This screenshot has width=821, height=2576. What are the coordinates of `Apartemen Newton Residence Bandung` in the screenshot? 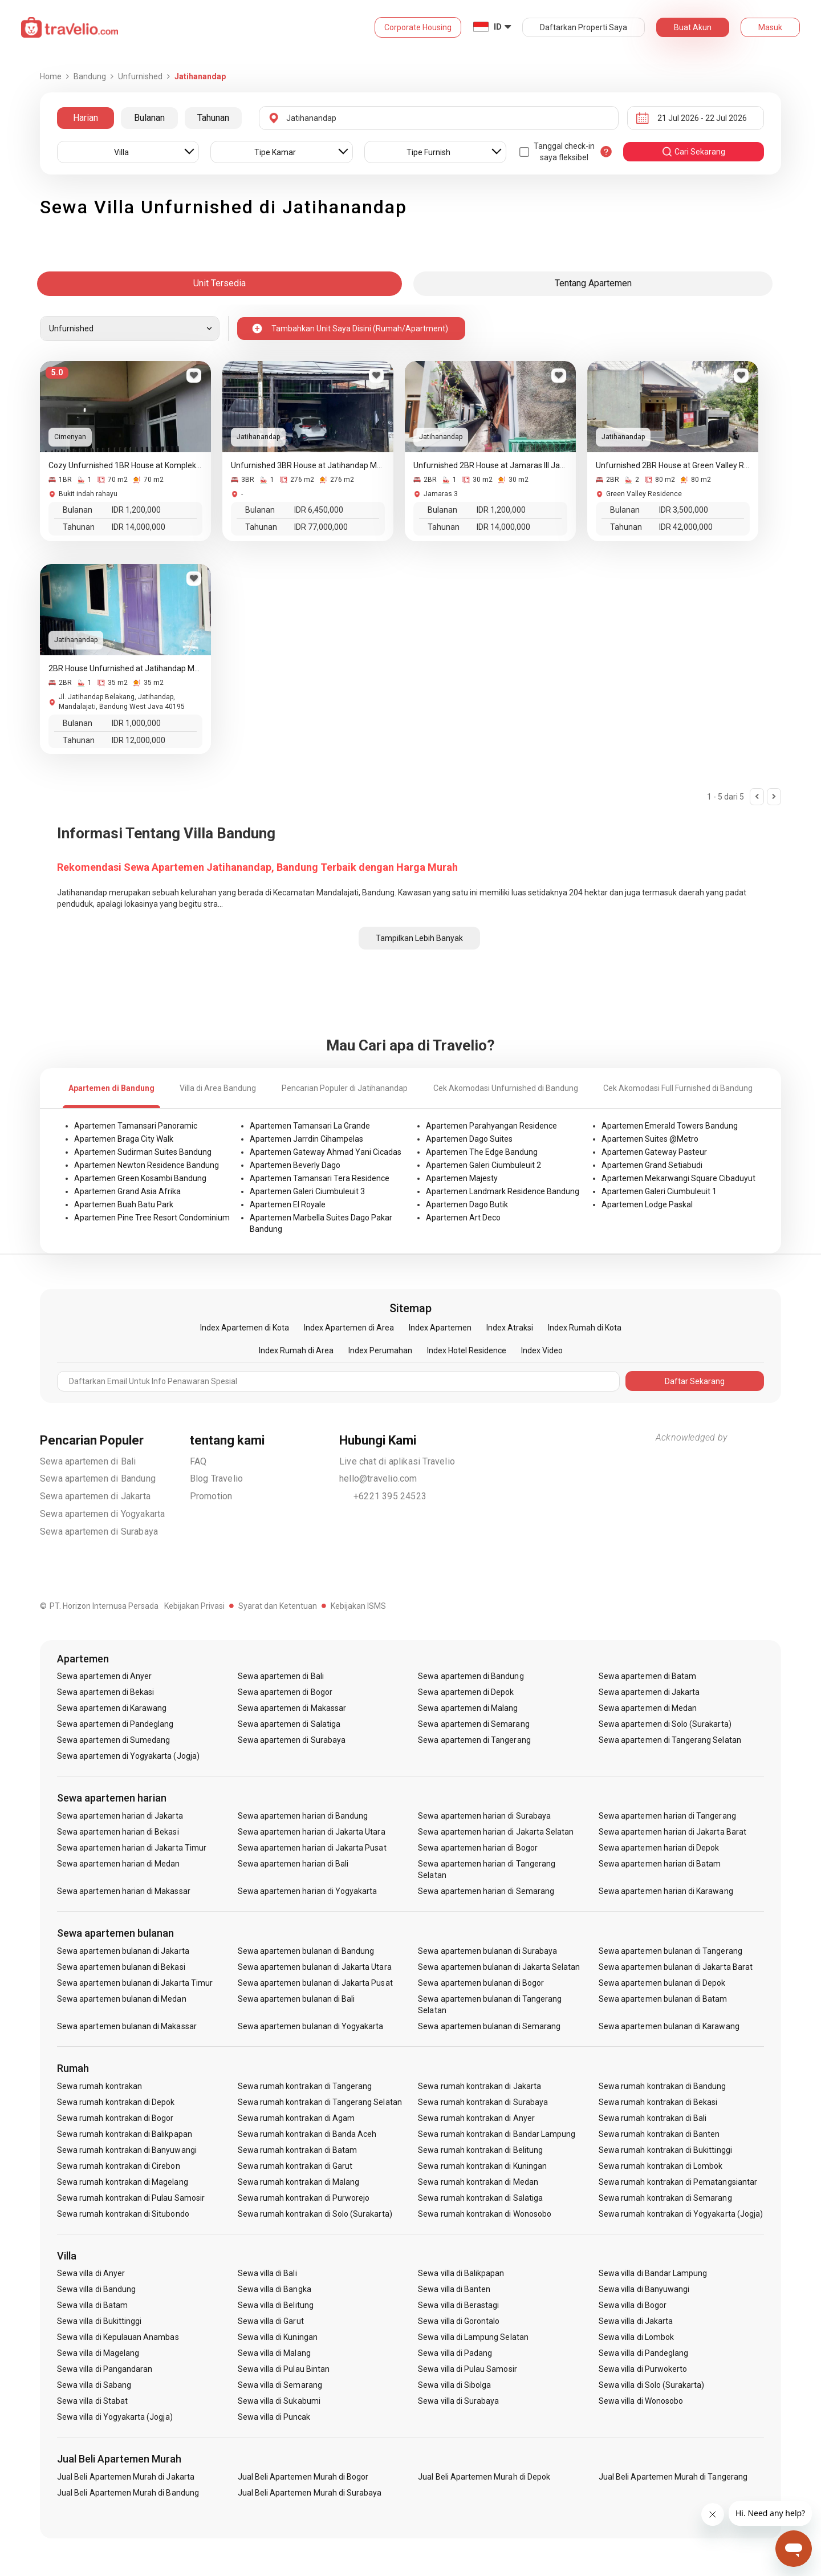 It's located at (146, 1165).